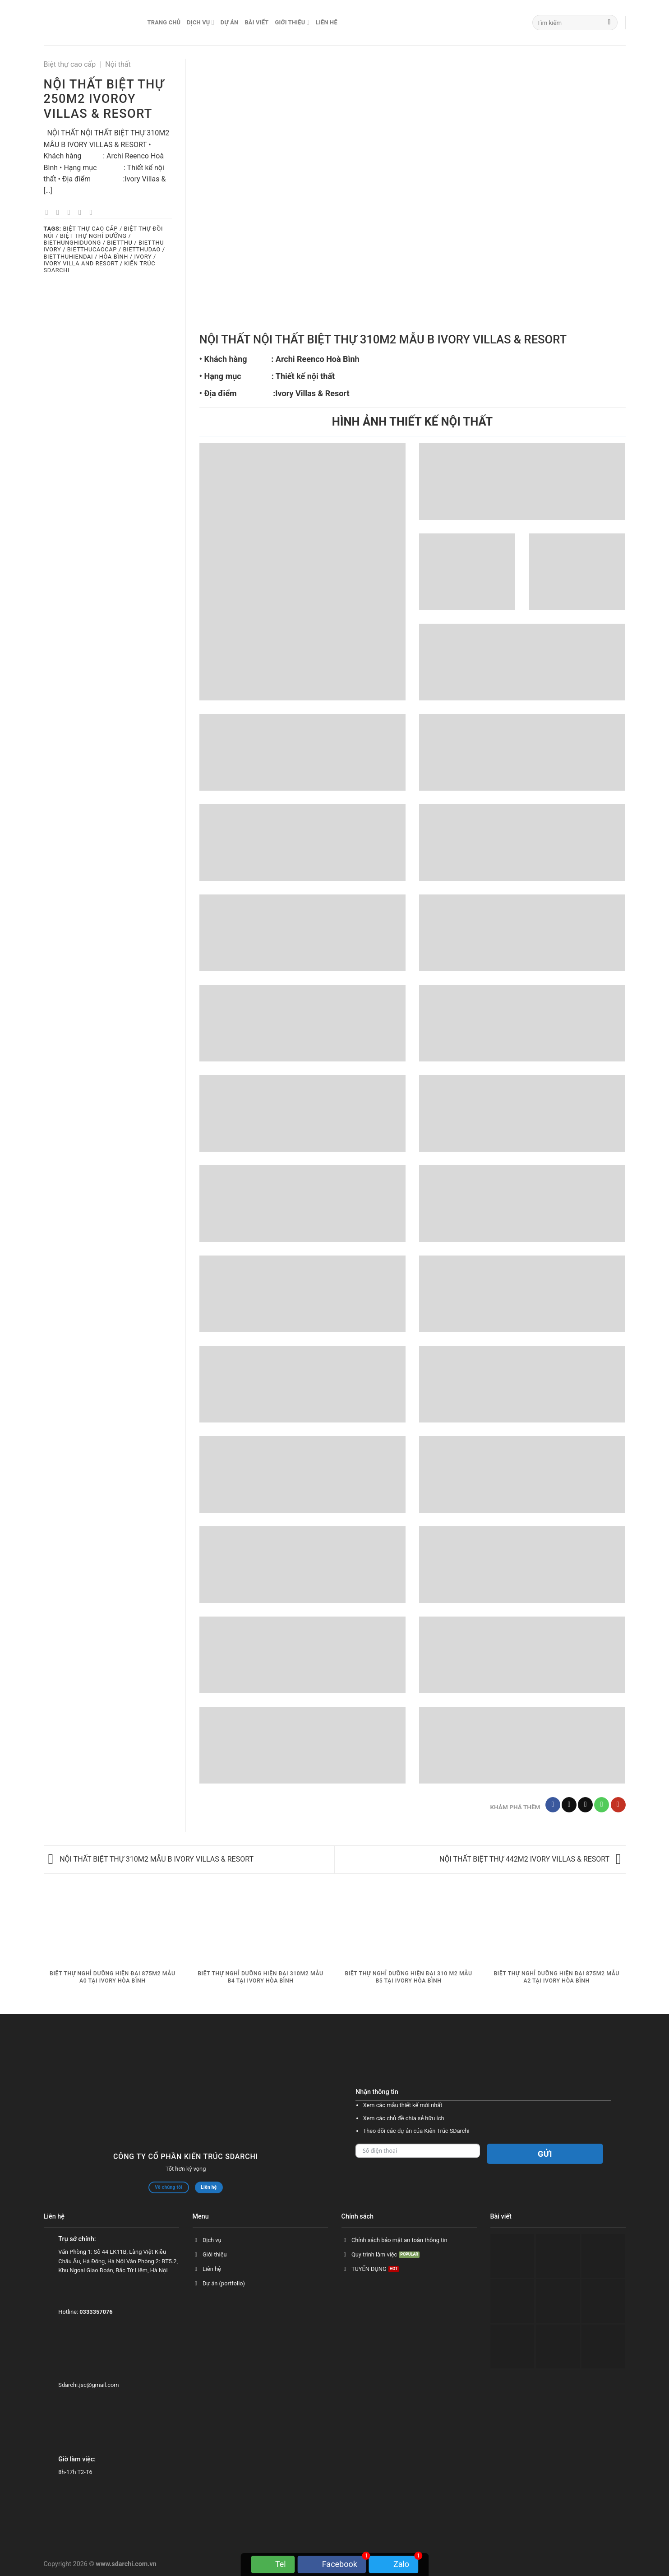 The image size is (669, 2576). What do you see at coordinates (530, 1859) in the screenshot?
I see `NỘI THẤT BIỆT THỰ 442M2 IVORY VILLAS & RESORT` at bounding box center [530, 1859].